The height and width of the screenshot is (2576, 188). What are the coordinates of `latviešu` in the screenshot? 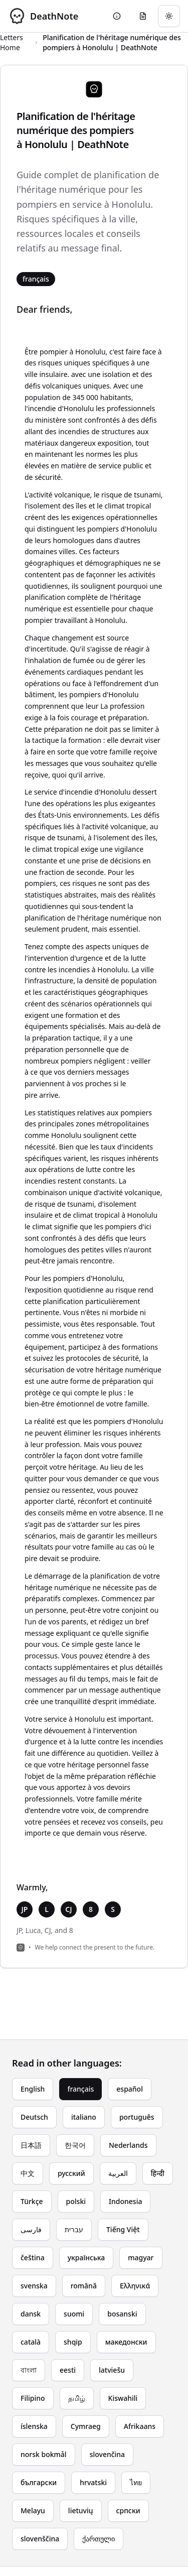 It's located at (112, 2370).